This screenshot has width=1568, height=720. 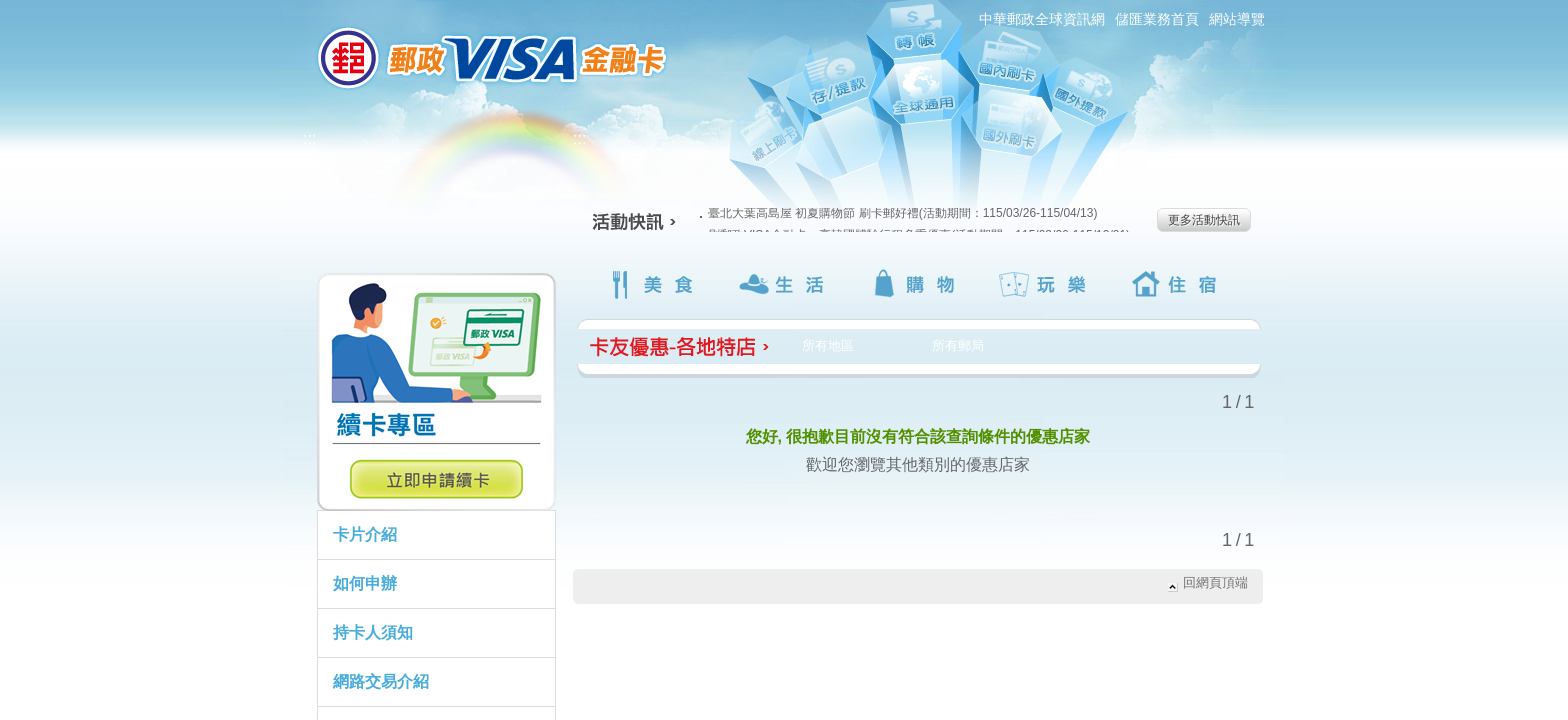 I want to click on 如何申辦, so click(x=365, y=583).